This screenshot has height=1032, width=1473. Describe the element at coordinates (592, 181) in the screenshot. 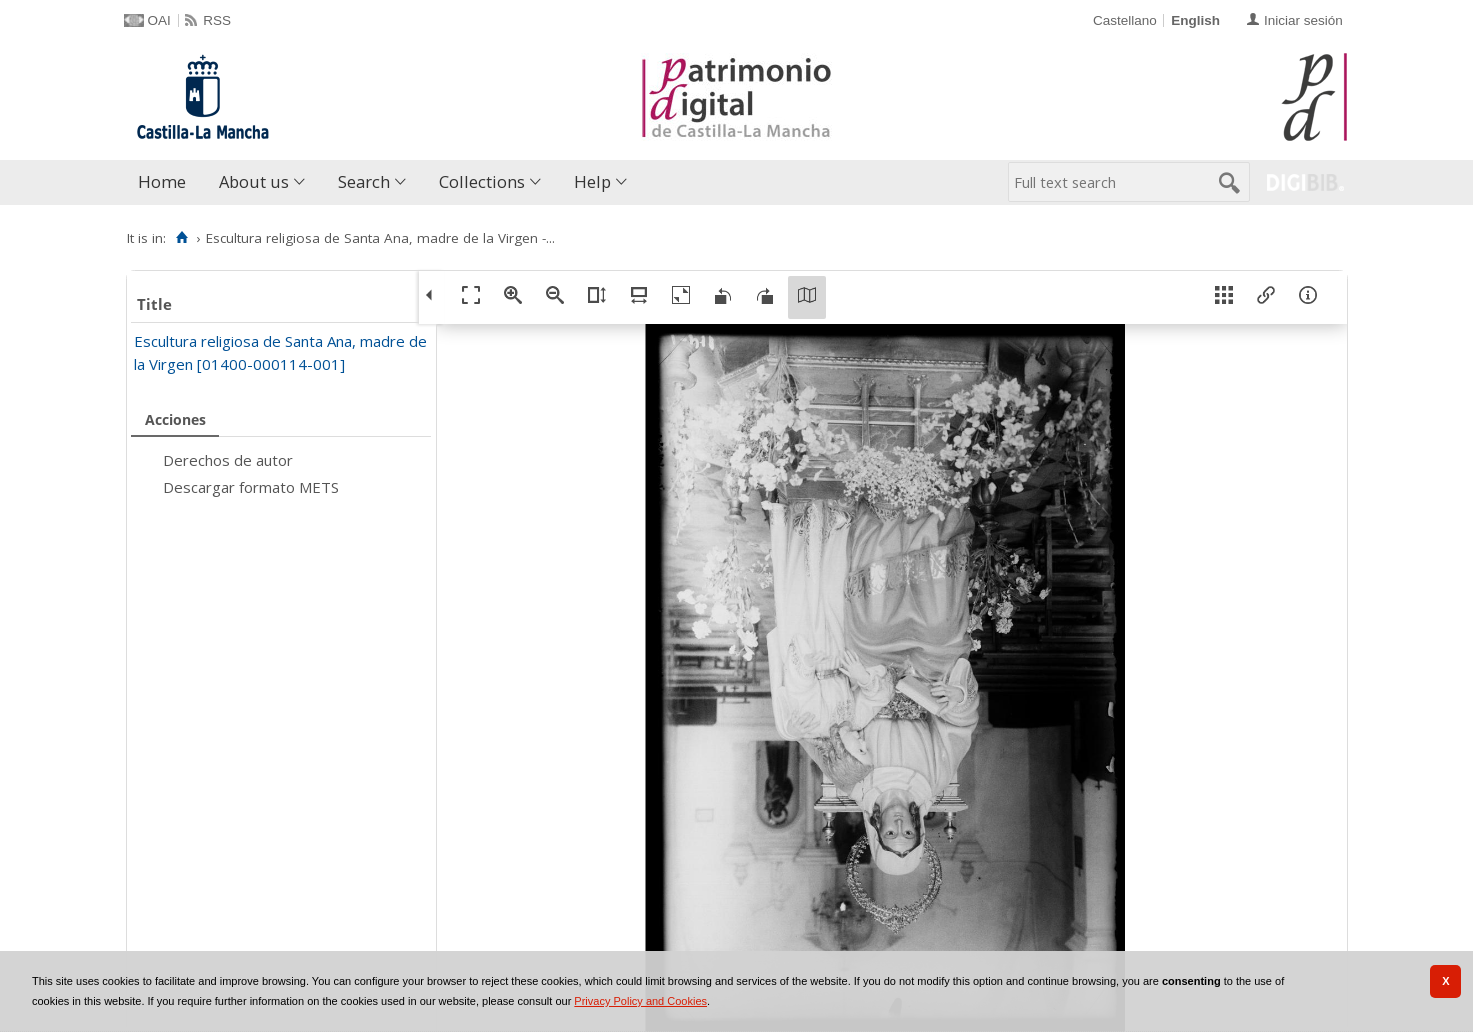

I see `Help` at that location.